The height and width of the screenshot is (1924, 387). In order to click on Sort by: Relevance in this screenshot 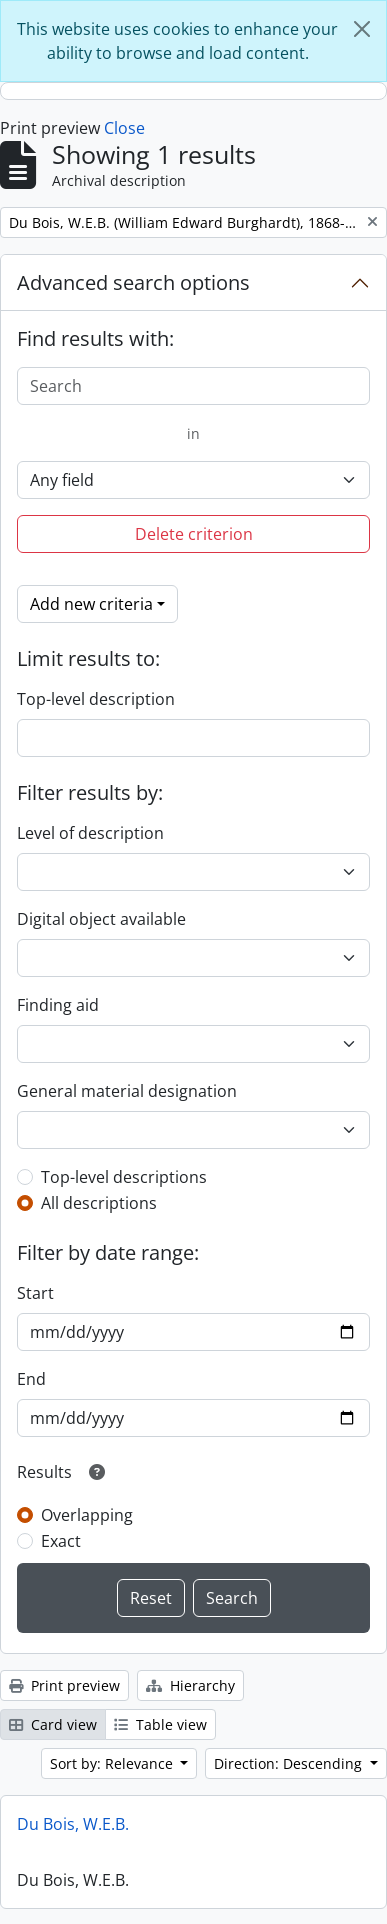, I will do `click(113, 1763)`.